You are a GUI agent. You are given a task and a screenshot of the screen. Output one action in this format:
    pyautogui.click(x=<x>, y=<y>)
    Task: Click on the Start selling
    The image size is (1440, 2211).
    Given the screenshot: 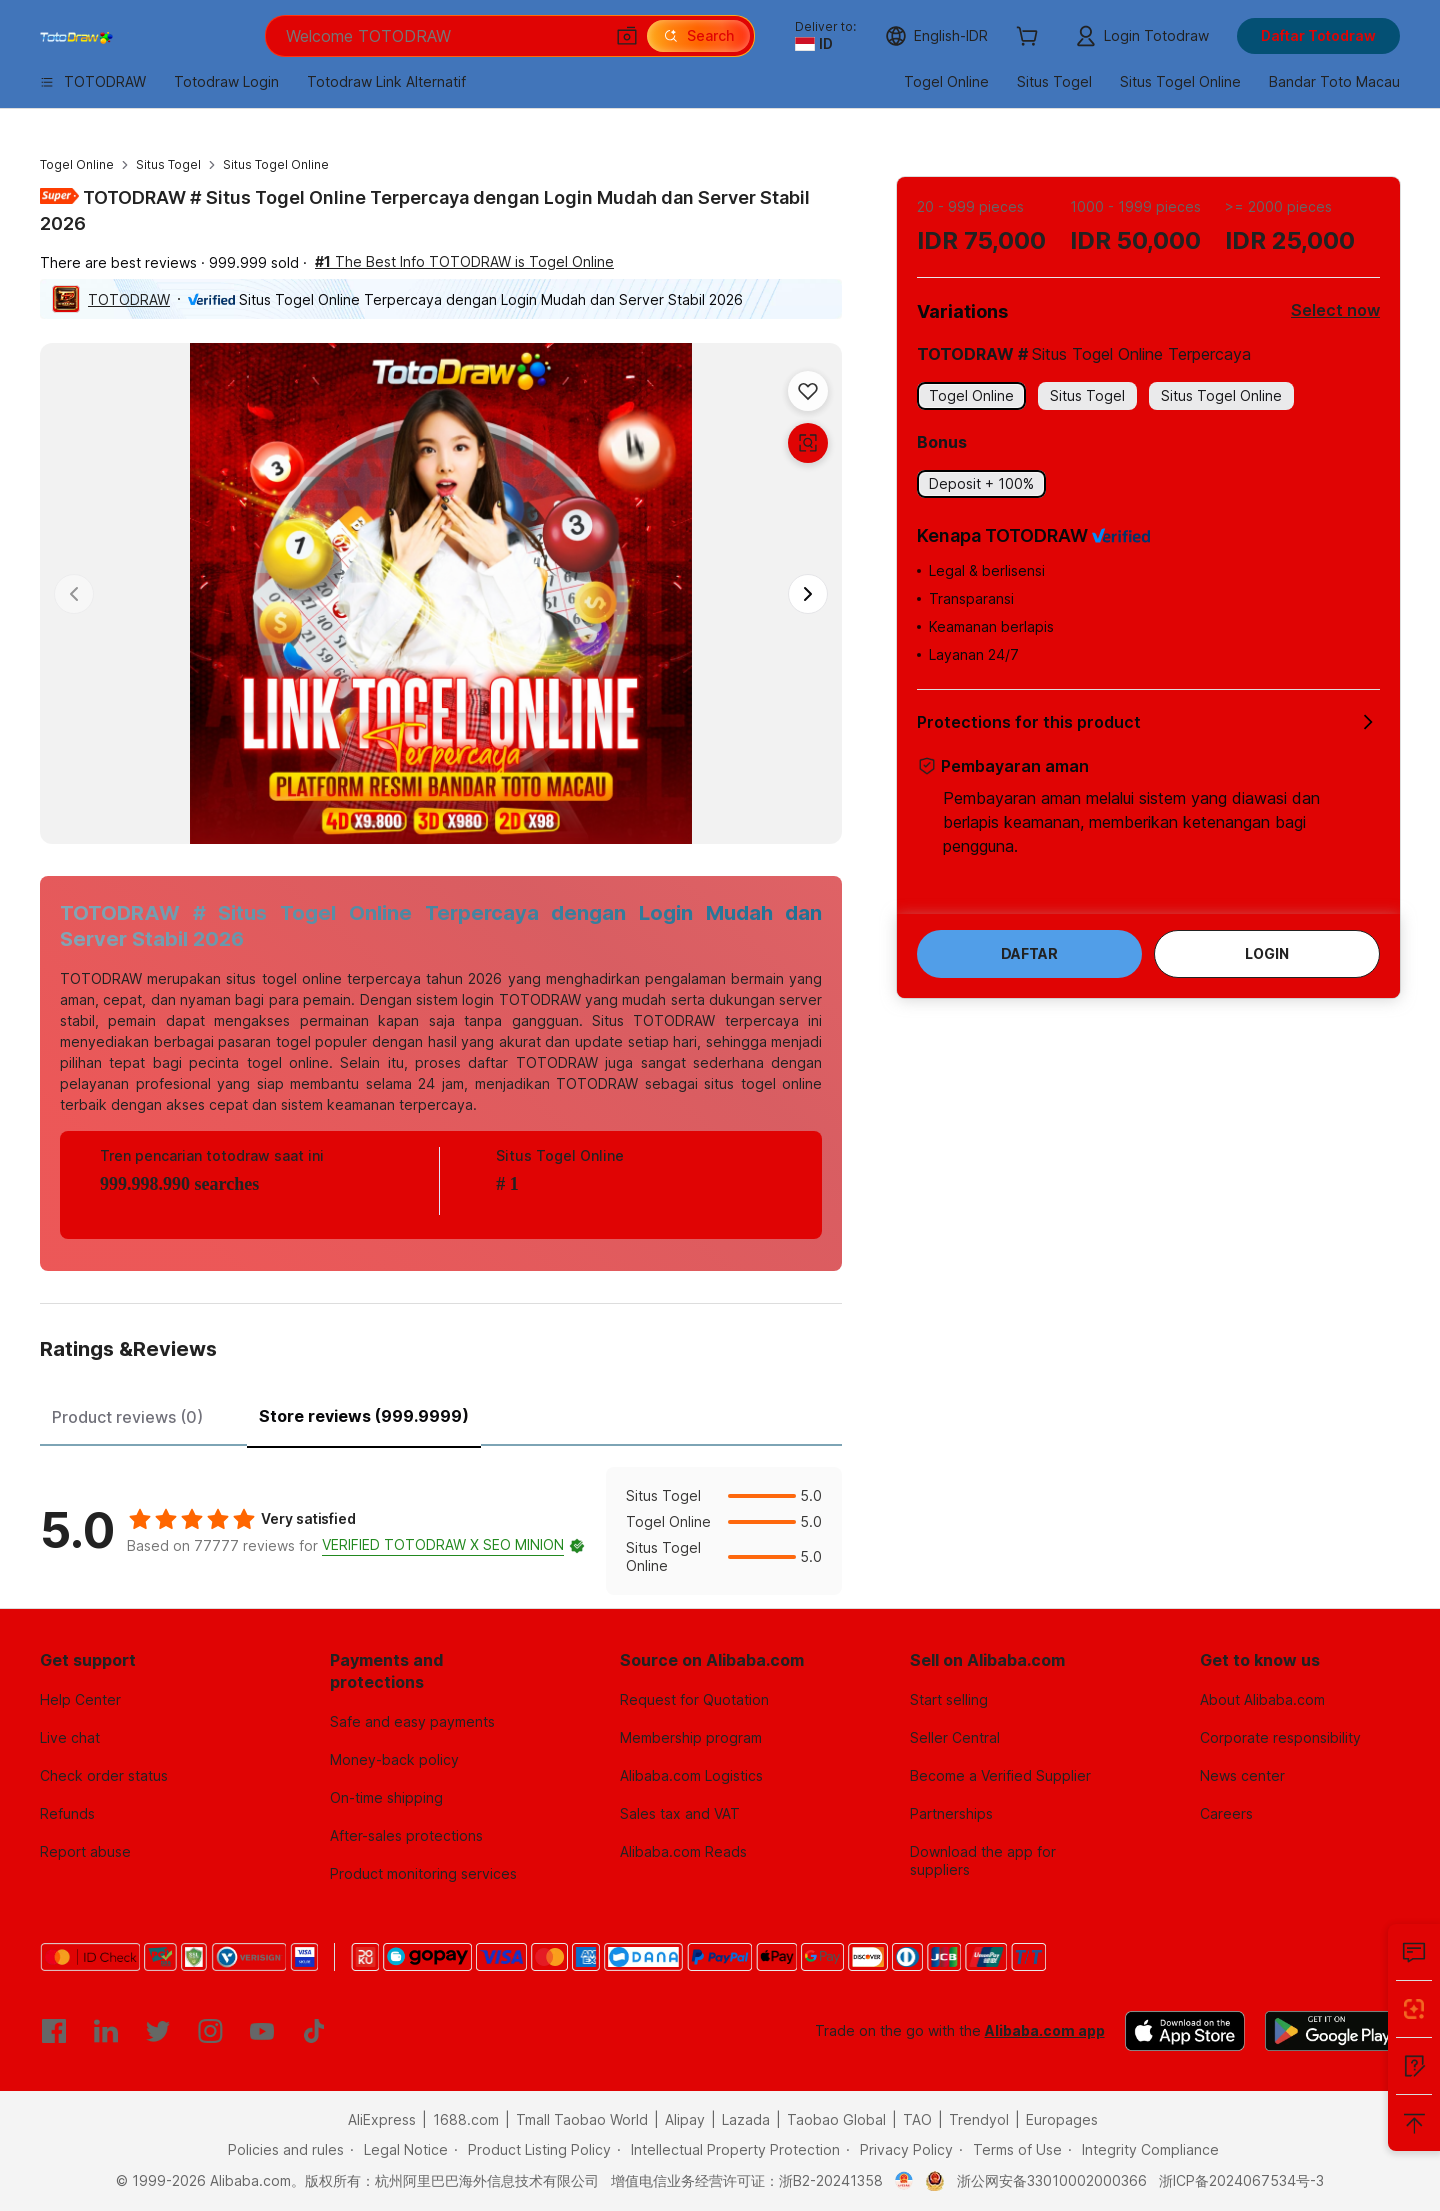 What is the action you would take?
    pyautogui.click(x=949, y=1699)
    